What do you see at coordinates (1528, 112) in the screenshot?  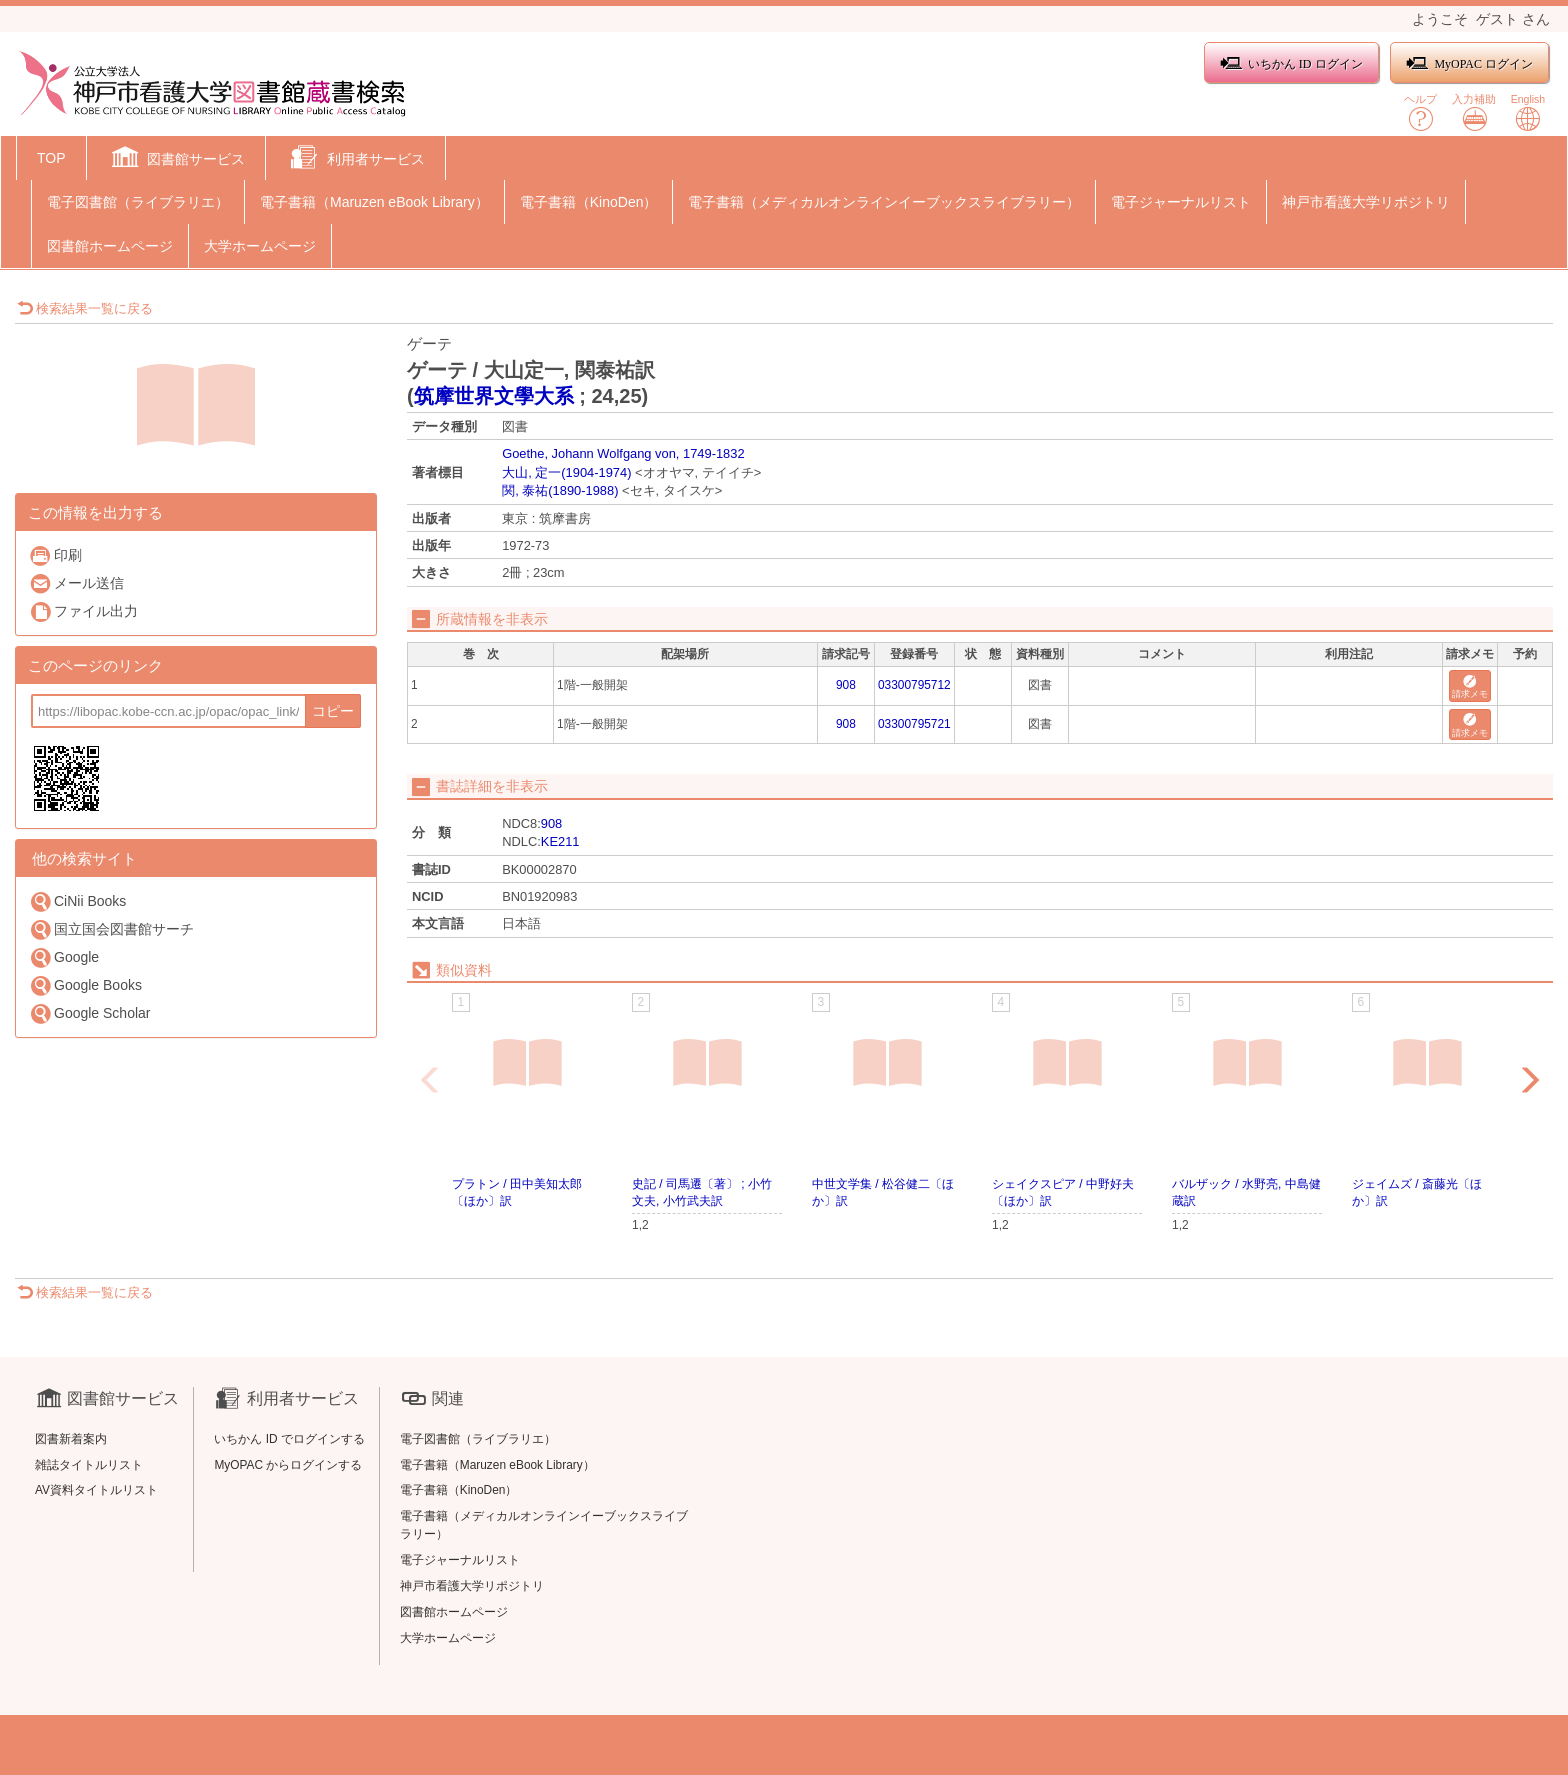 I see `English` at bounding box center [1528, 112].